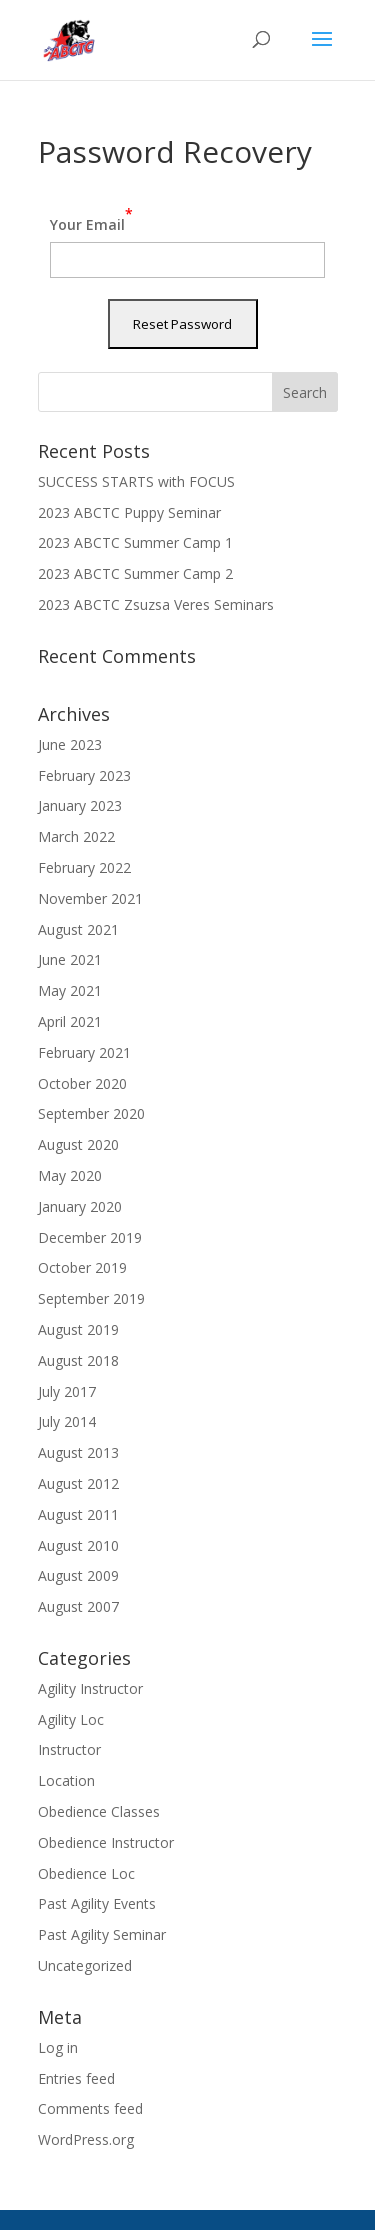 The image size is (375, 2230). Describe the element at coordinates (78, 1545) in the screenshot. I see `August 2010` at that location.